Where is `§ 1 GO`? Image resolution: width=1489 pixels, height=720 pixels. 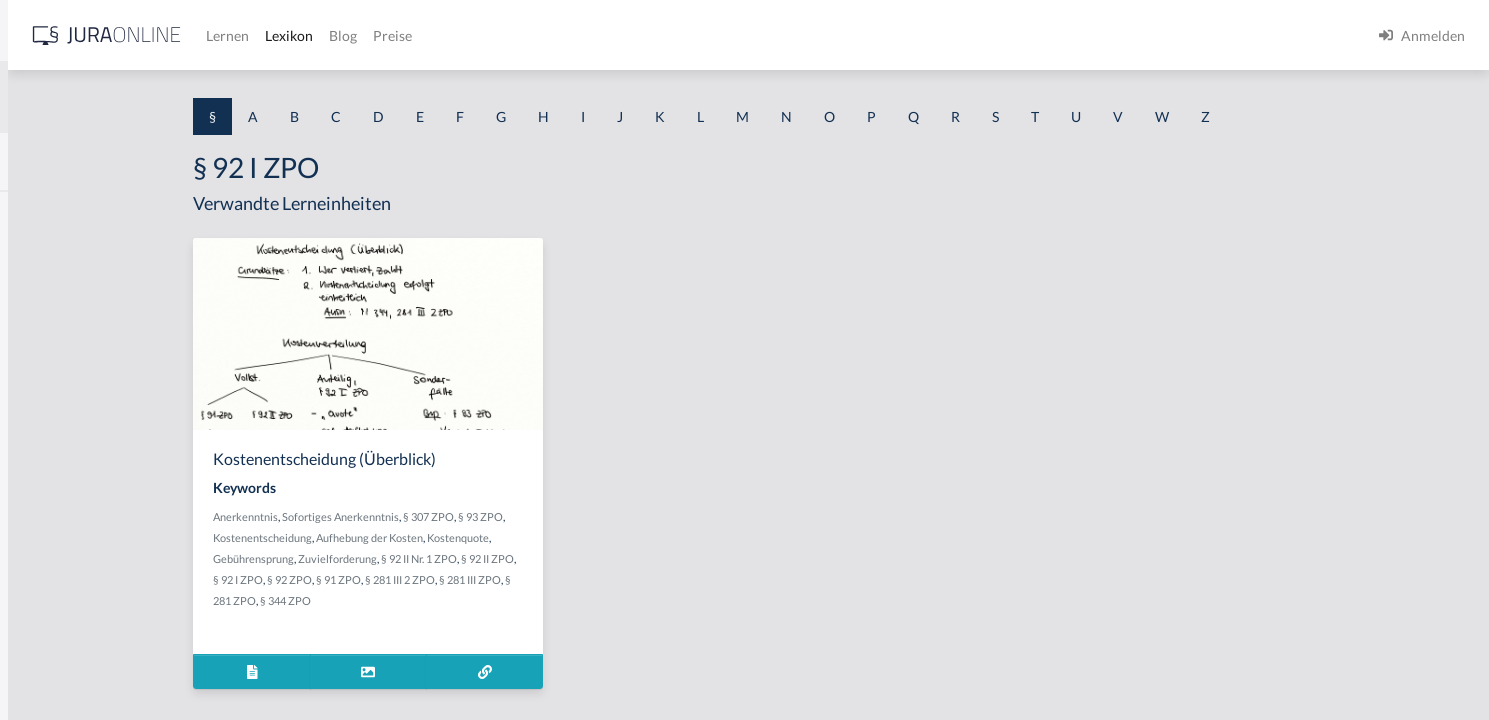 § 1 GO is located at coordinates (37, 302).